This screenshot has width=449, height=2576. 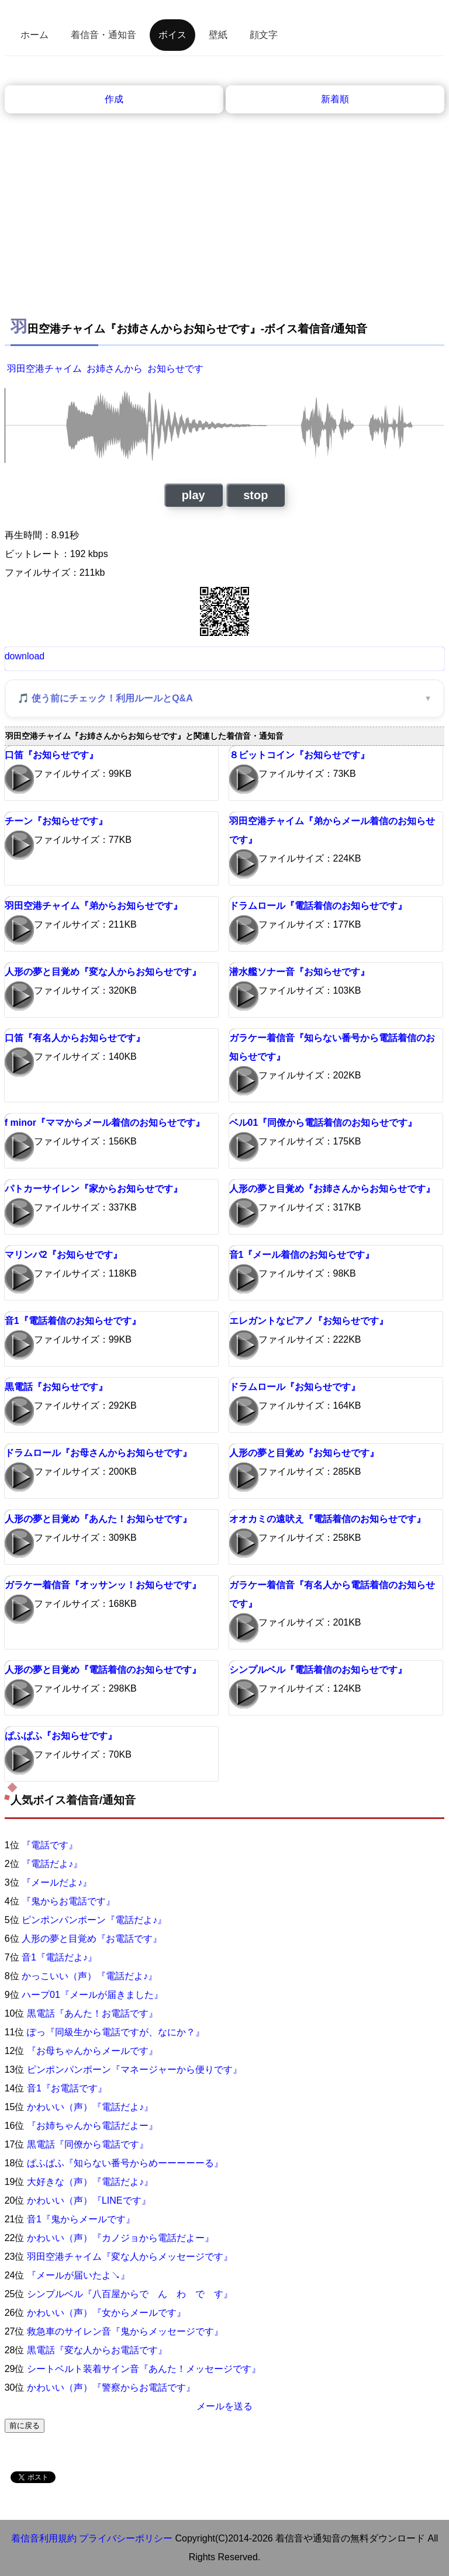 What do you see at coordinates (130, 2294) in the screenshot?
I see `シンプルベル『八百屋からで ん わ で す』` at bounding box center [130, 2294].